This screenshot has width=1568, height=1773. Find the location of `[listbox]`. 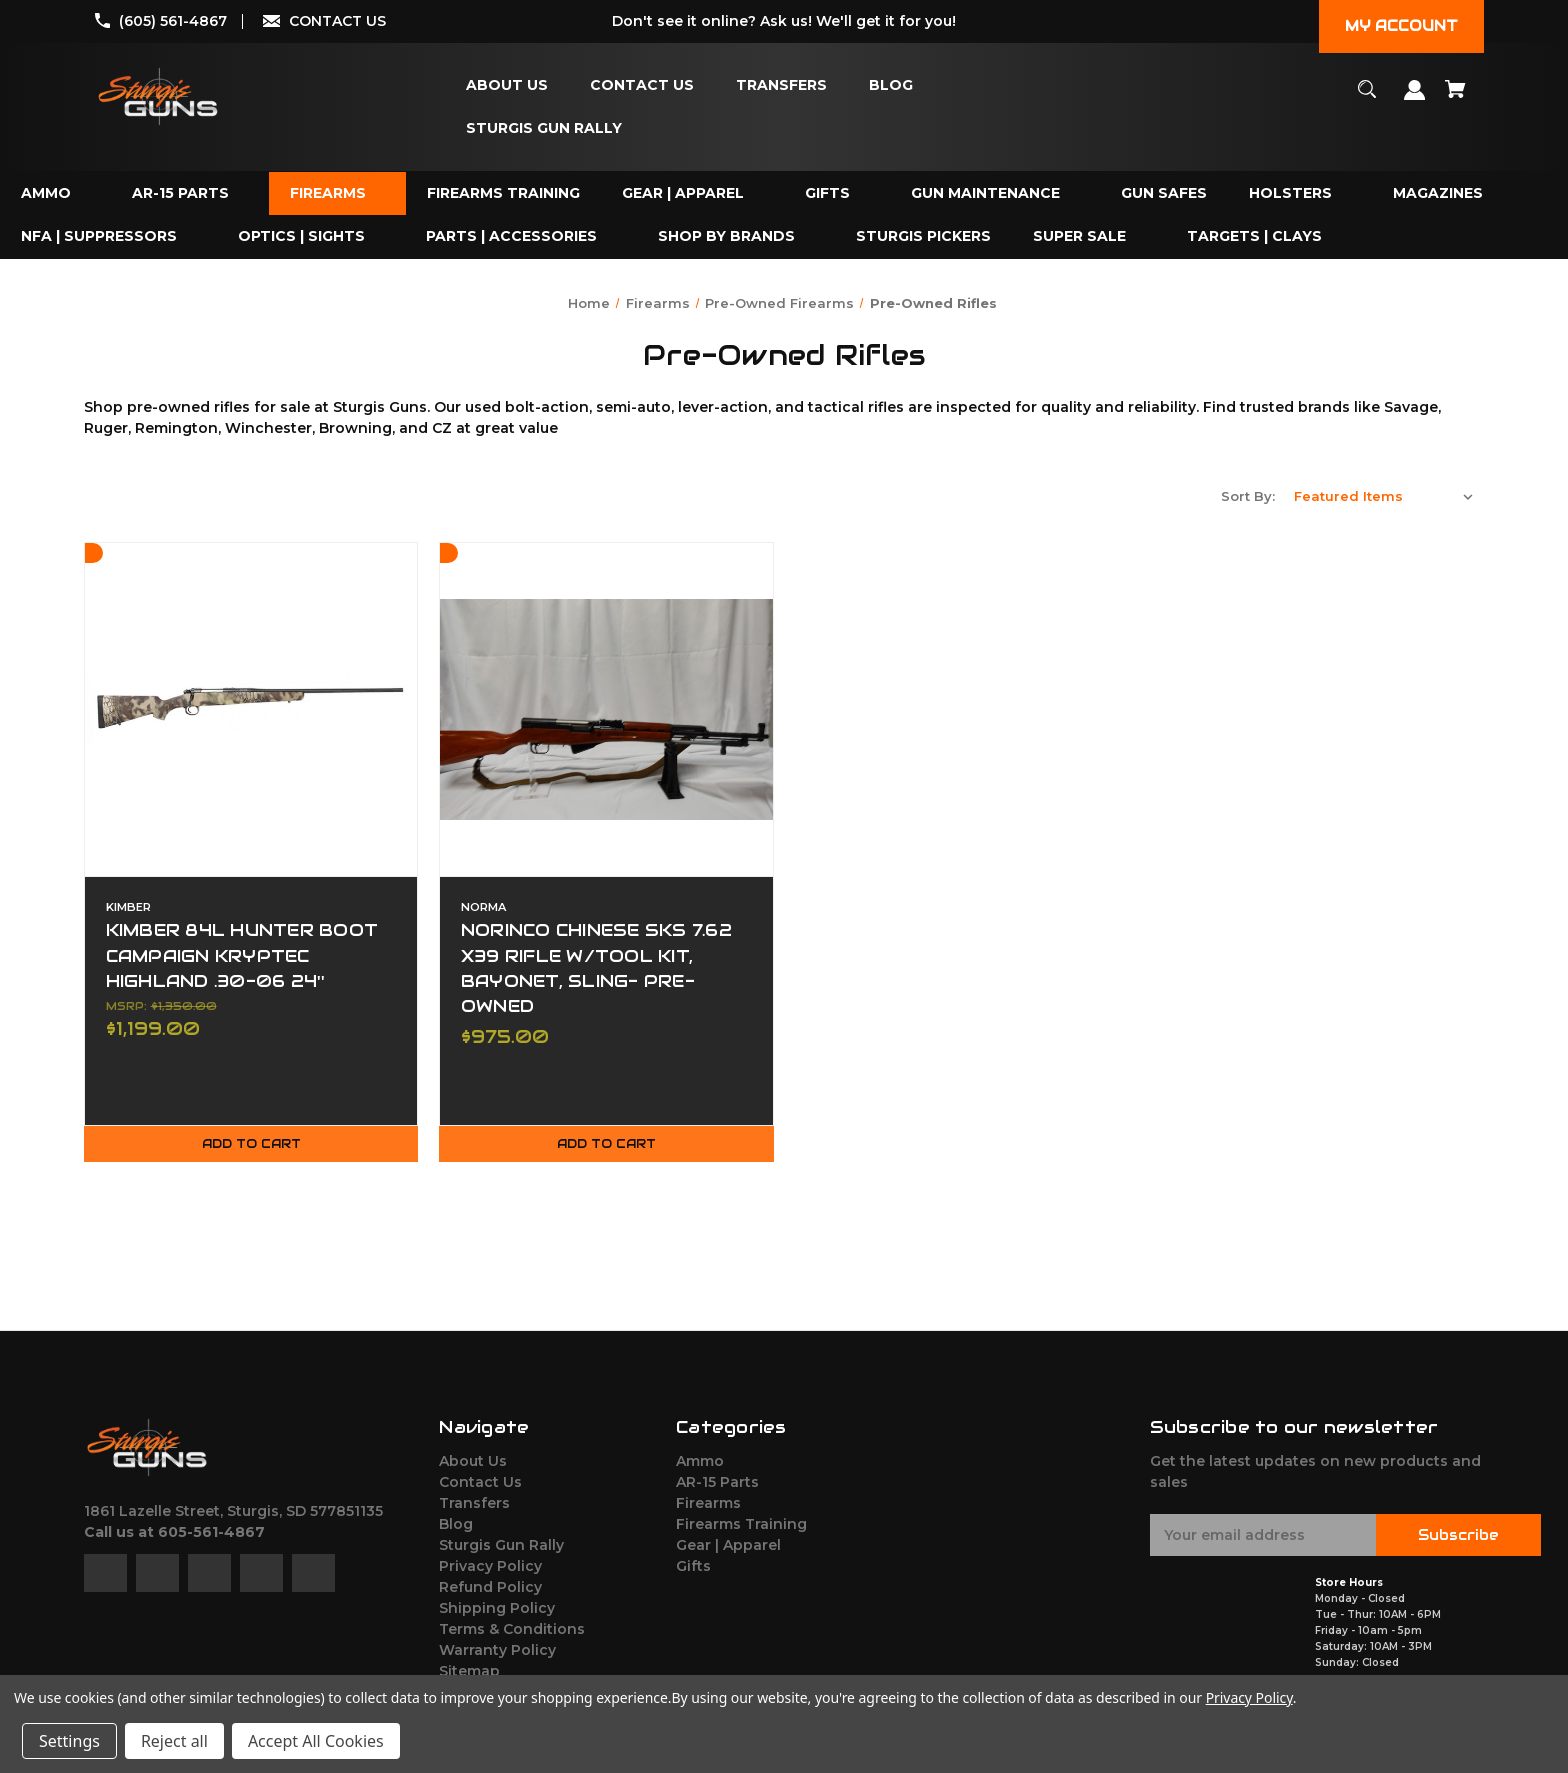

[listbox] is located at coordinates (1384, 496).